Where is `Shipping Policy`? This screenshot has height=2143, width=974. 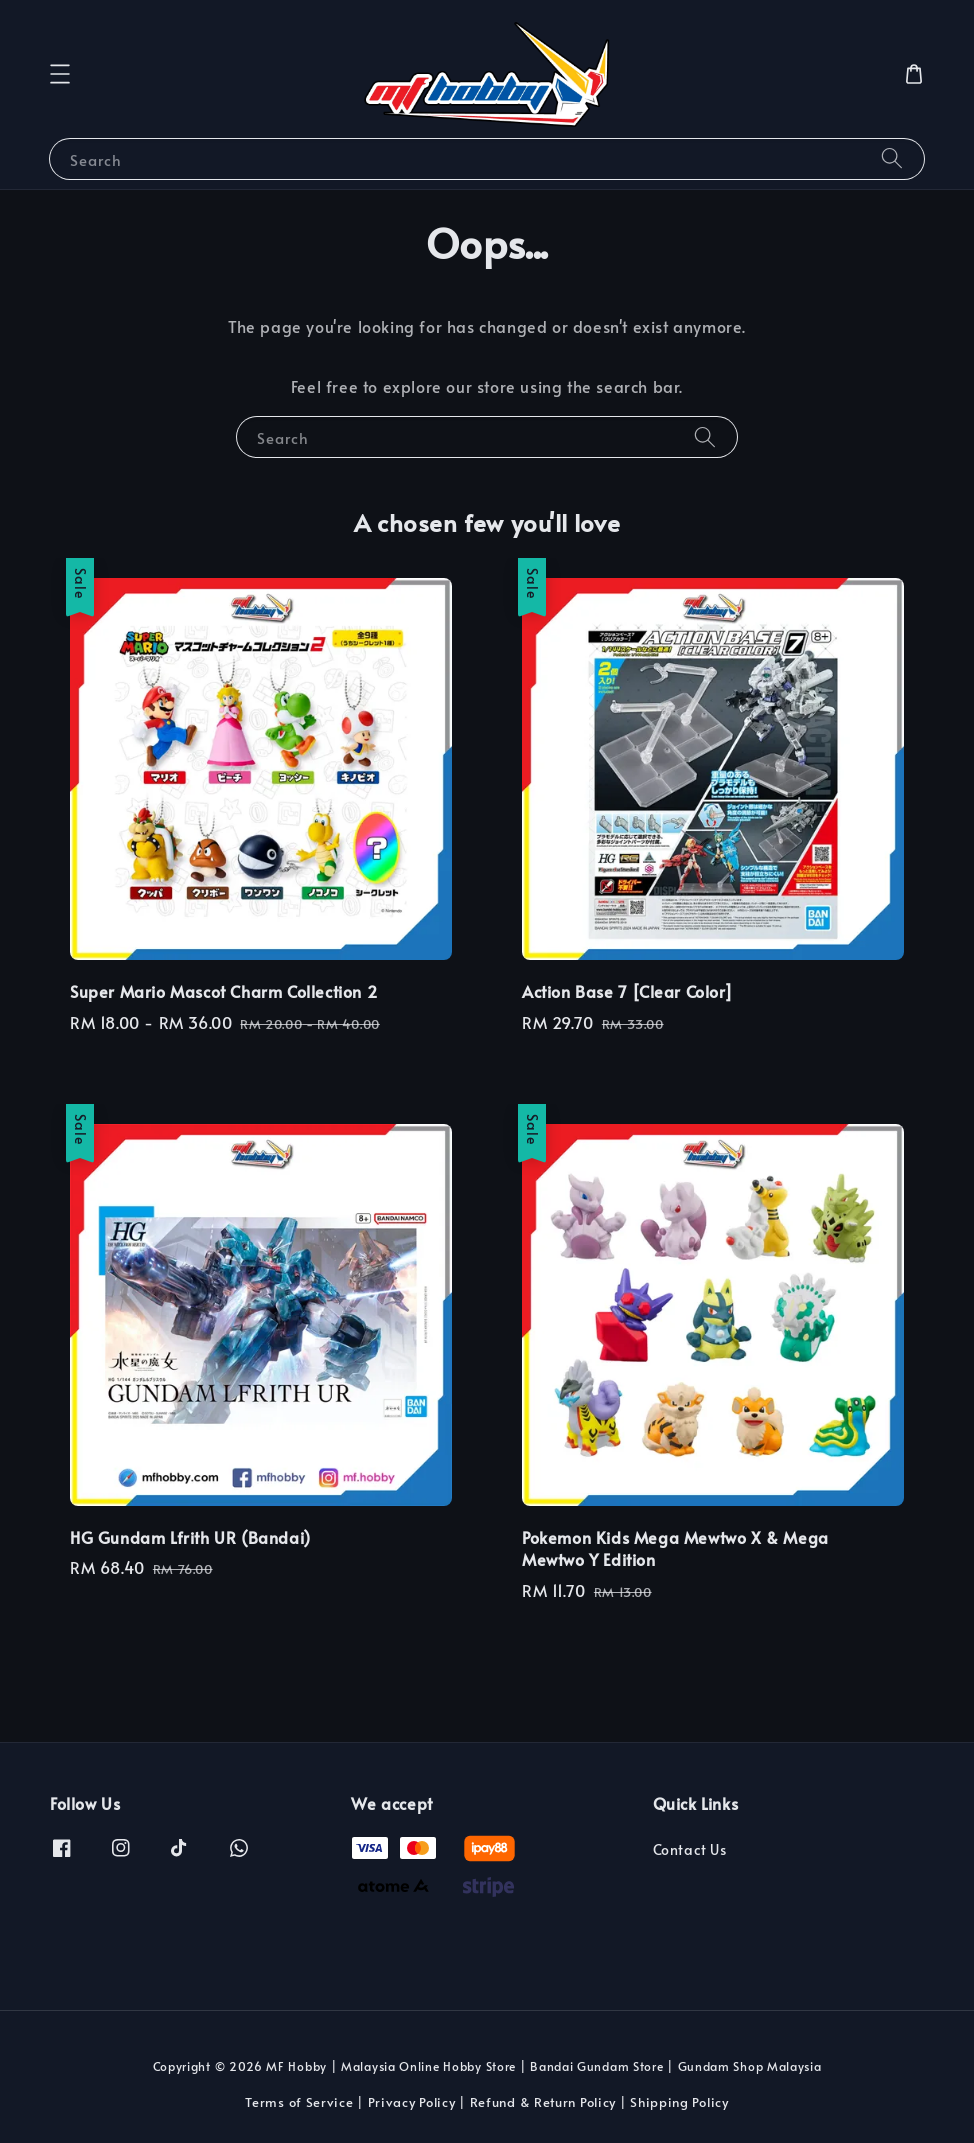
Shipping Policy is located at coordinates (679, 2102).